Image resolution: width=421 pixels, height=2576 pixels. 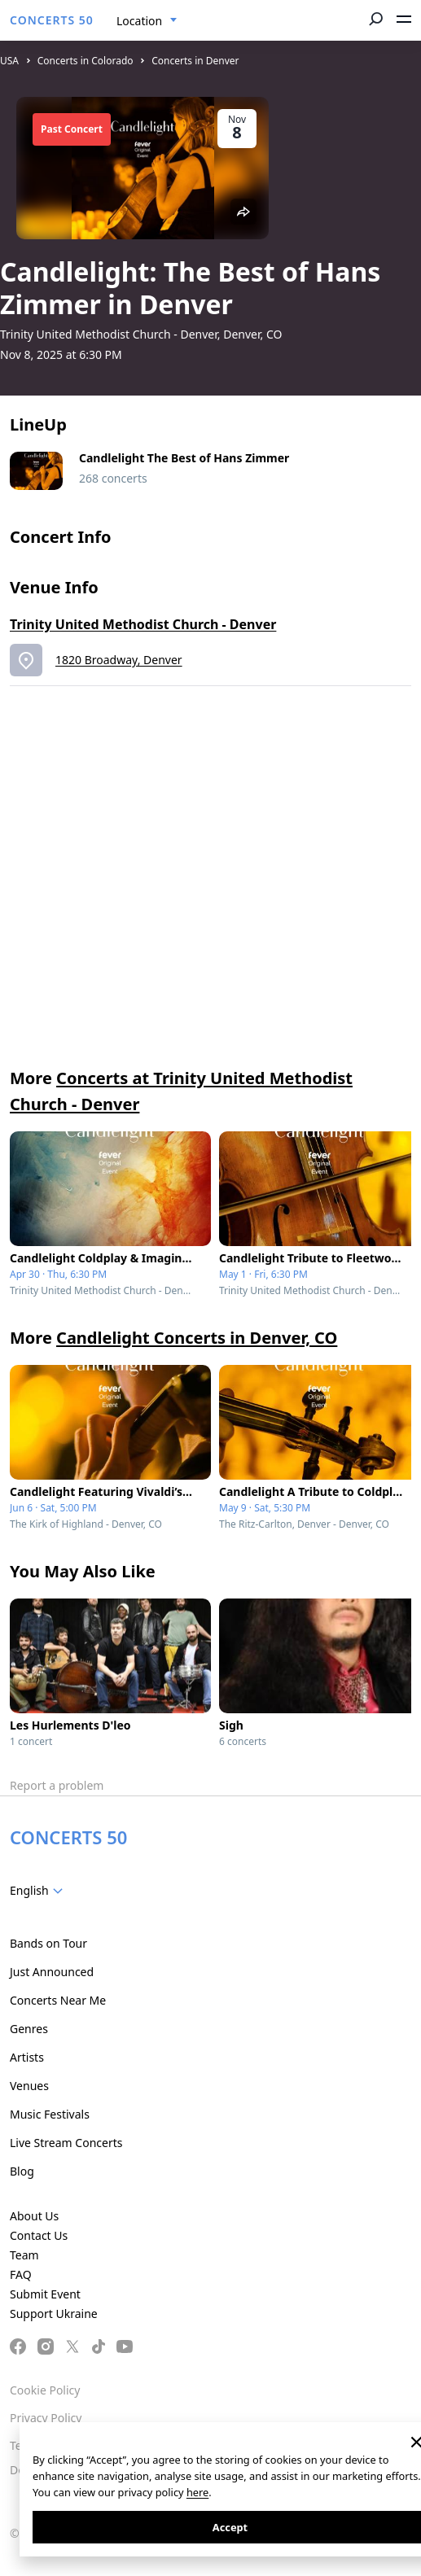 What do you see at coordinates (52, 1971) in the screenshot?
I see `Just Announced` at bounding box center [52, 1971].